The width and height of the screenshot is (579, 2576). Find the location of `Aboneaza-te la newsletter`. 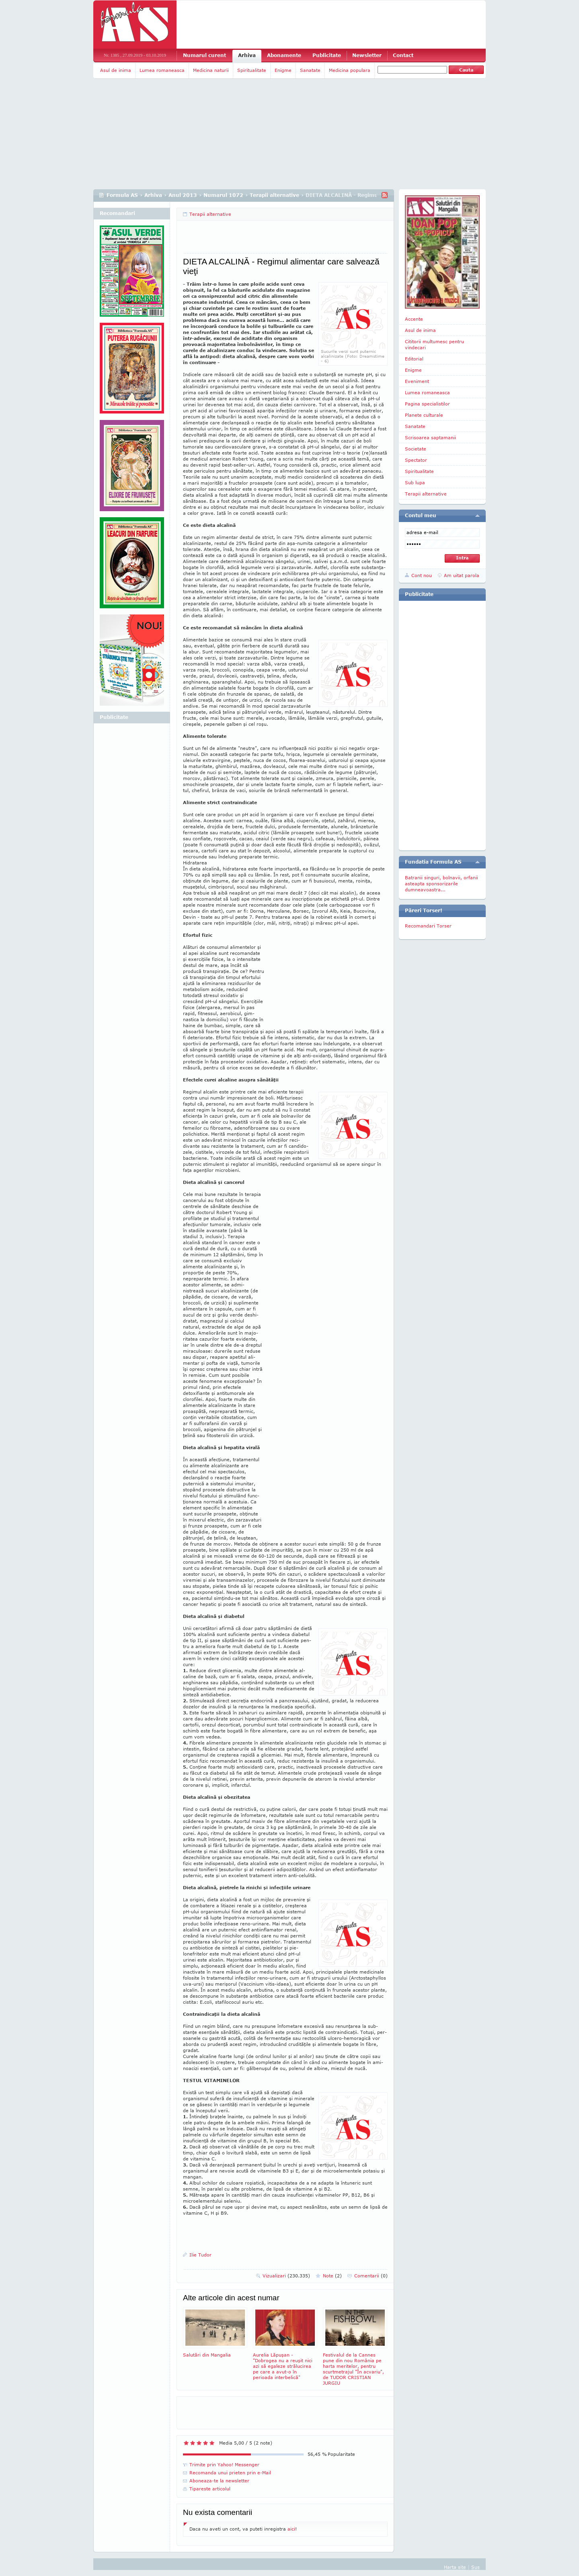

Aboneaza-te la newsletter is located at coordinates (219, 2480).